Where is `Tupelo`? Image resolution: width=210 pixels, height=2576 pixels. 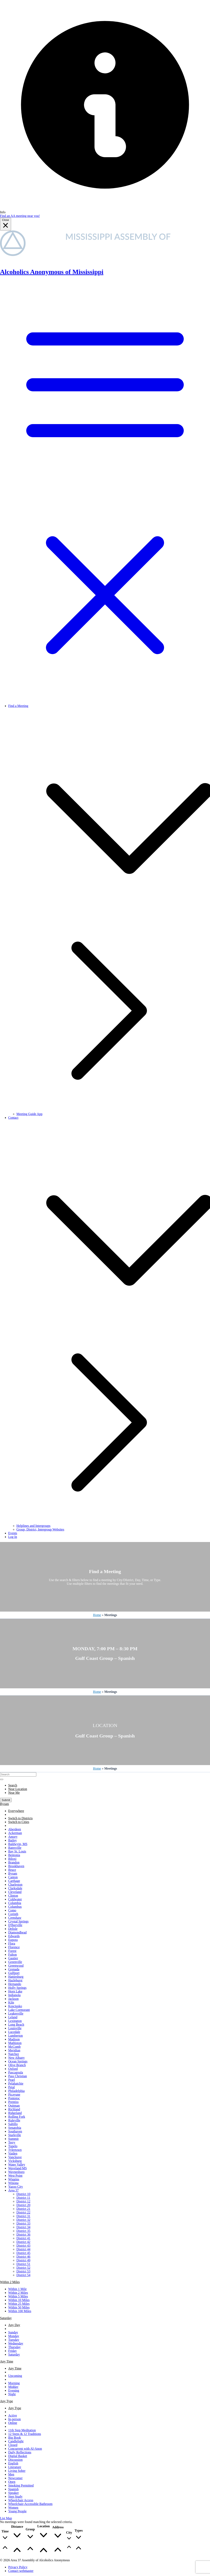 Tupelo is located at coordinates (12, 2146).